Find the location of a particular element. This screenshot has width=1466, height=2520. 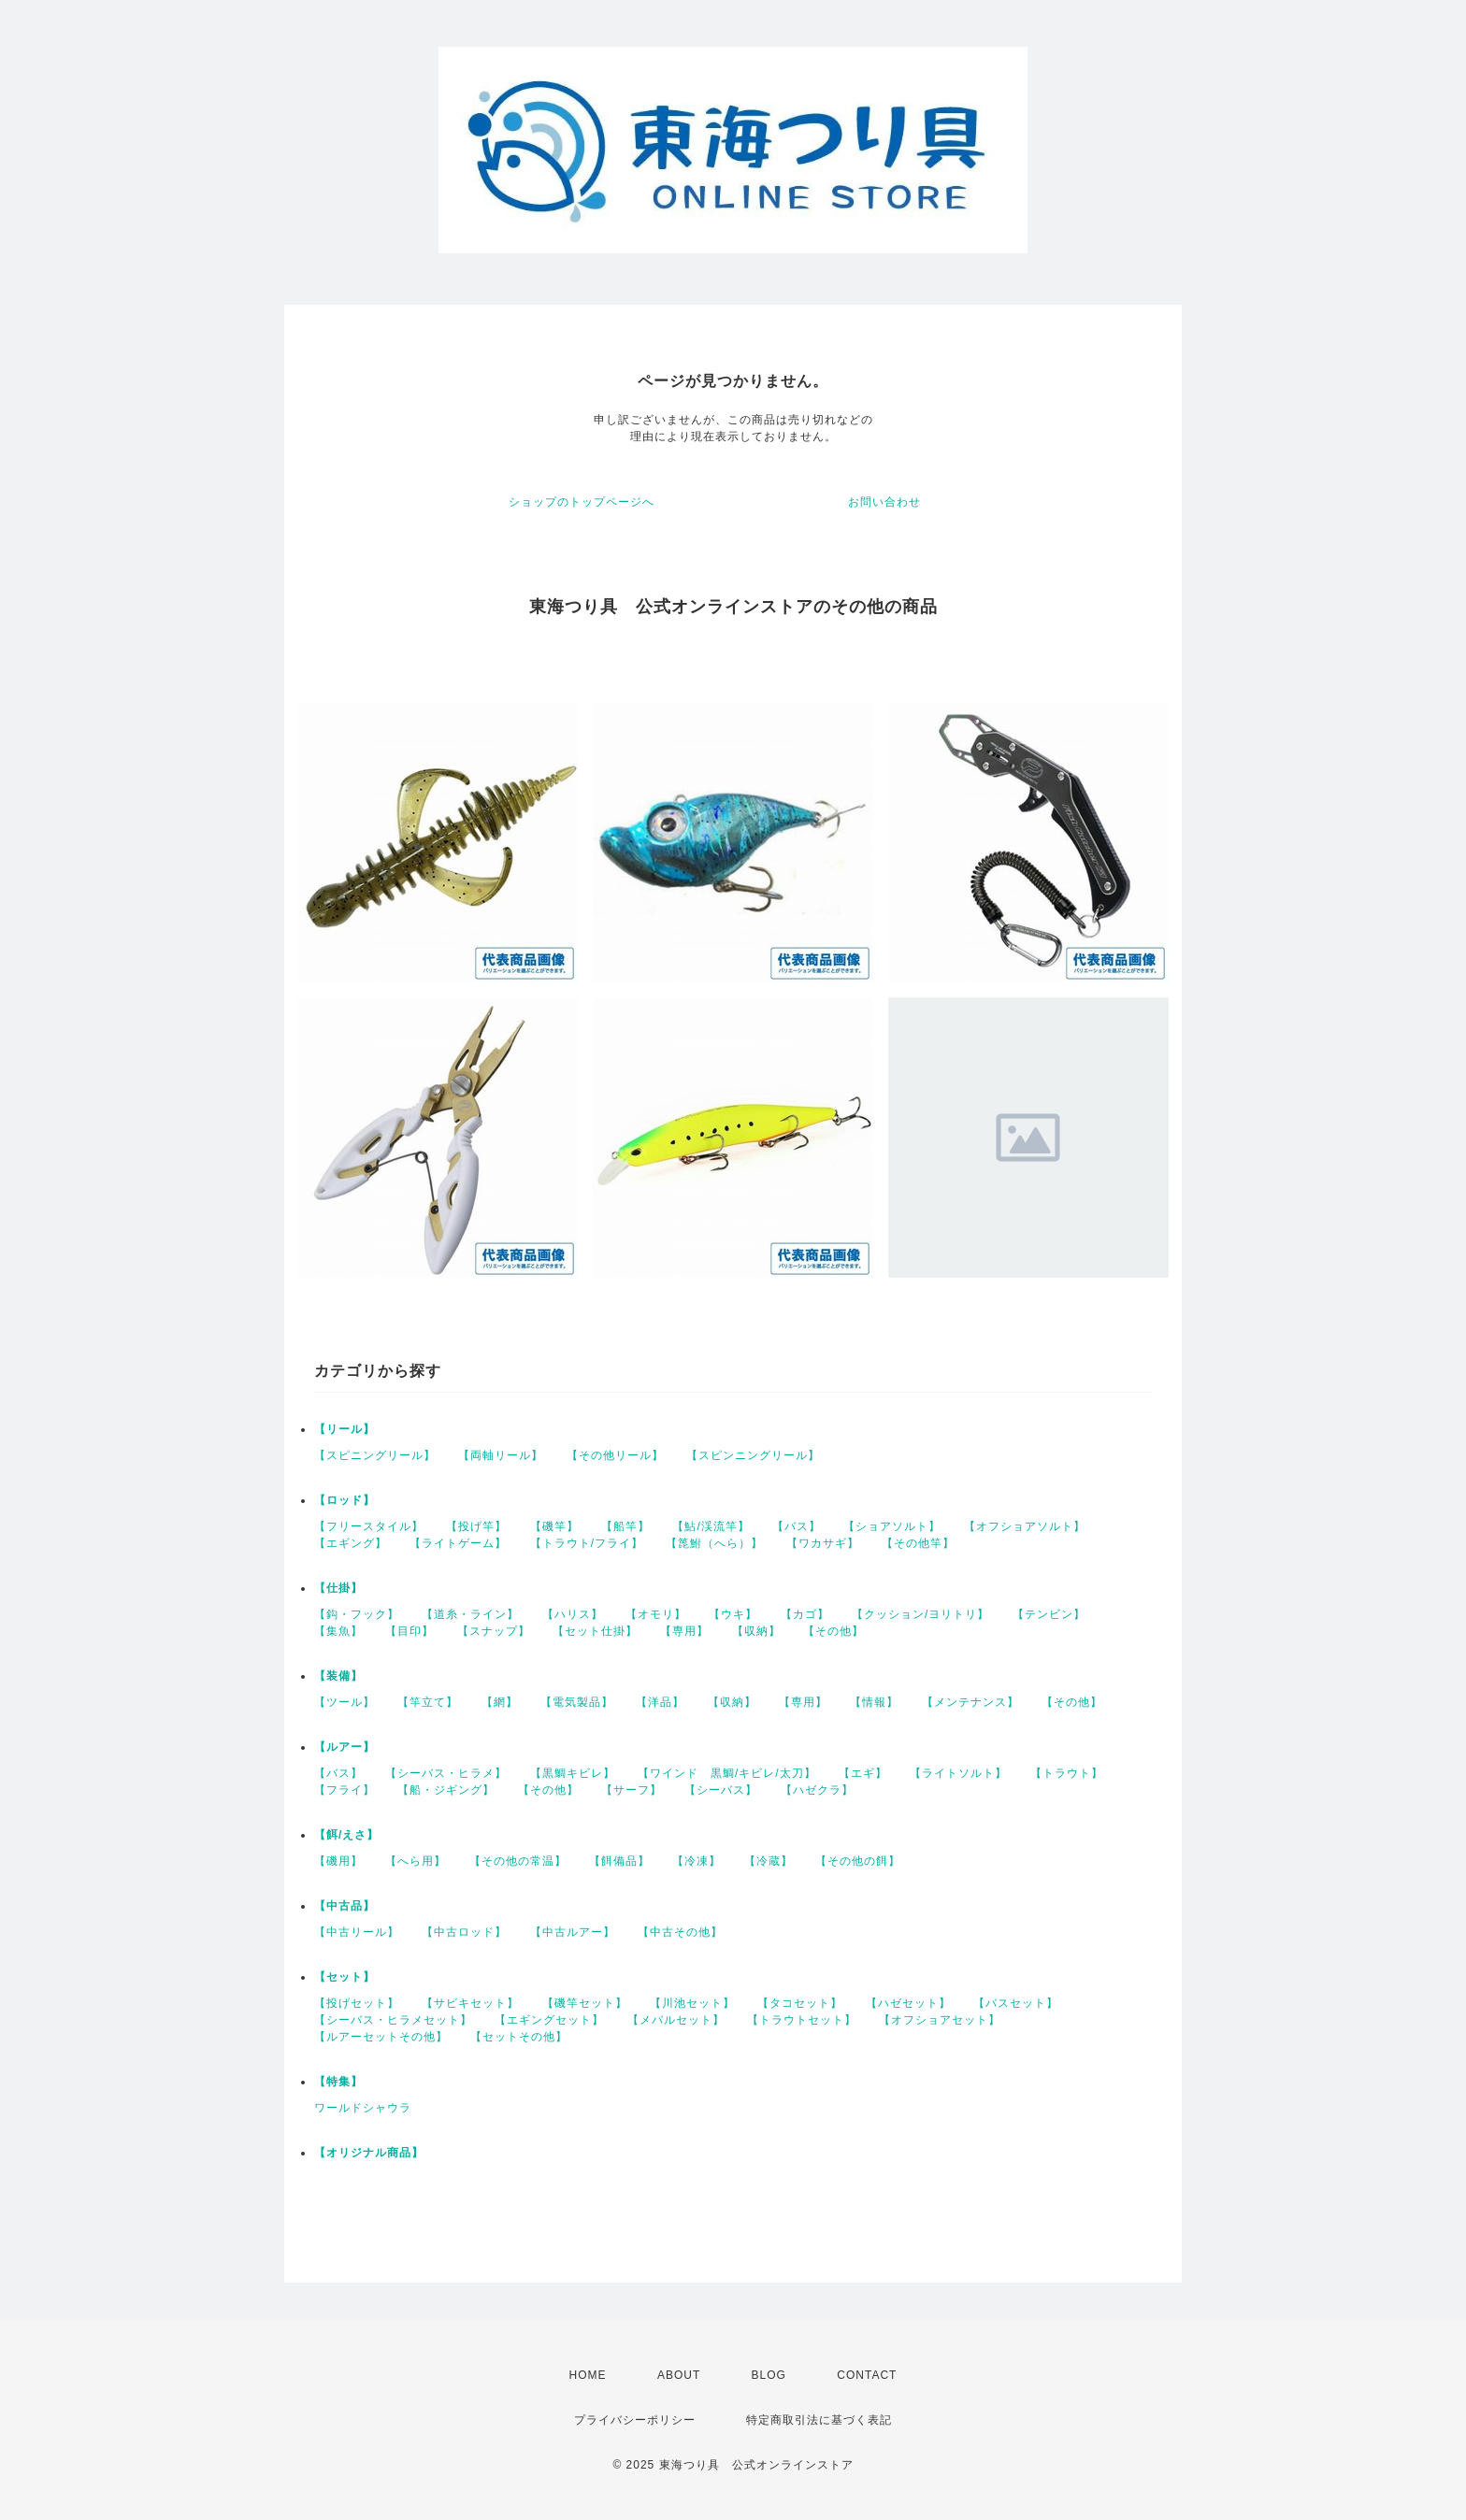

ショップのトップページへ is located at coordinates (581, 501).